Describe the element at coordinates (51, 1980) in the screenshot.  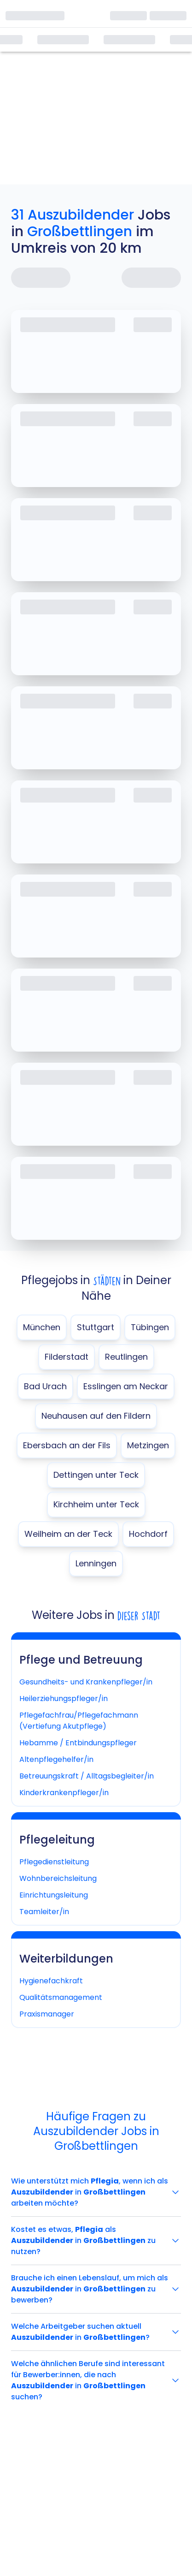
I see `Hygienefachkraft` at that location.